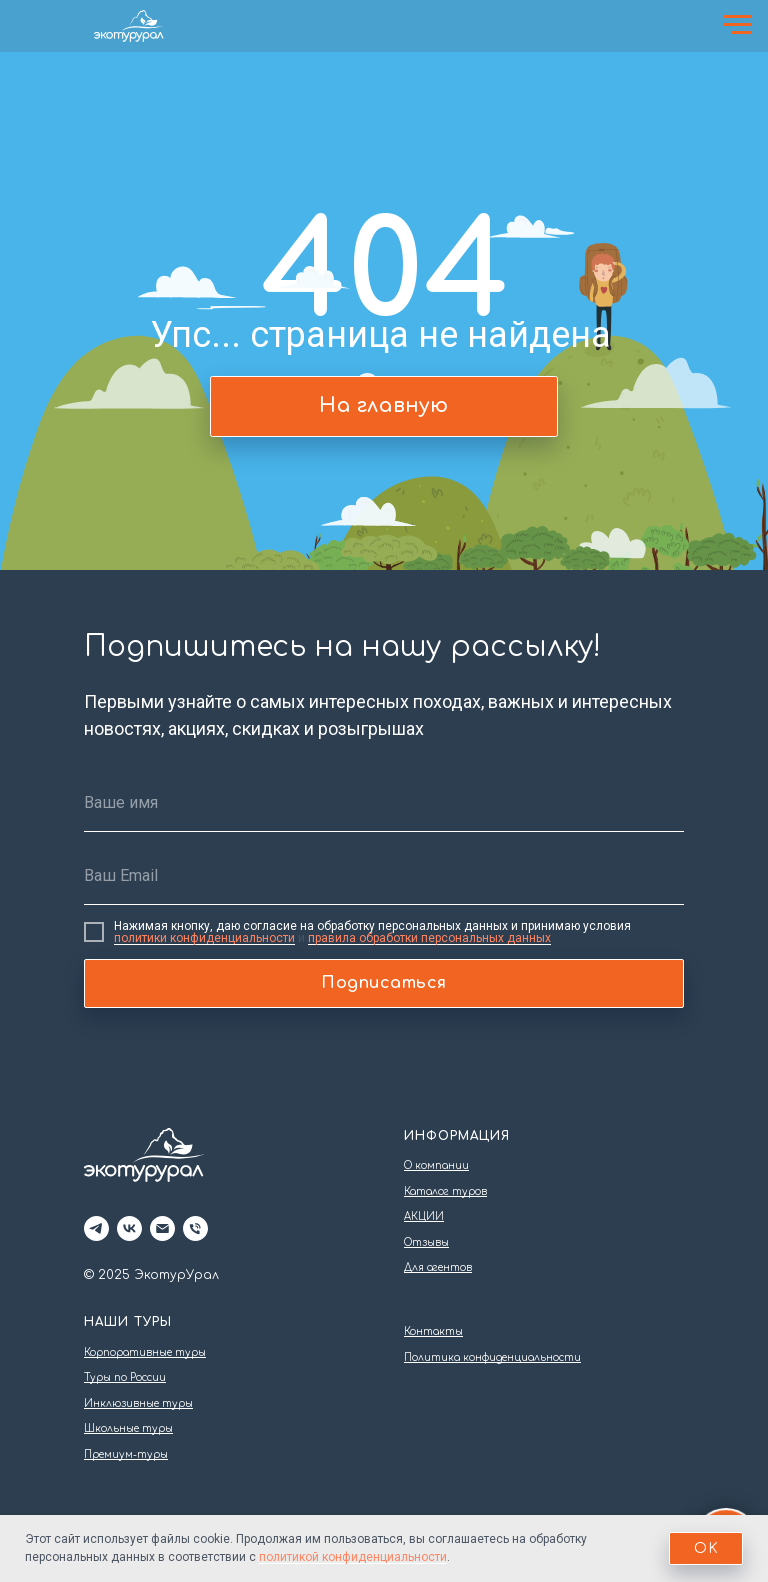 The width and height of the screenshot is (768, 1582). What do you see at coordinates (424, 1216) in the screenshot?
I see `АКЦИИ` at bounding box center [424, 1216].